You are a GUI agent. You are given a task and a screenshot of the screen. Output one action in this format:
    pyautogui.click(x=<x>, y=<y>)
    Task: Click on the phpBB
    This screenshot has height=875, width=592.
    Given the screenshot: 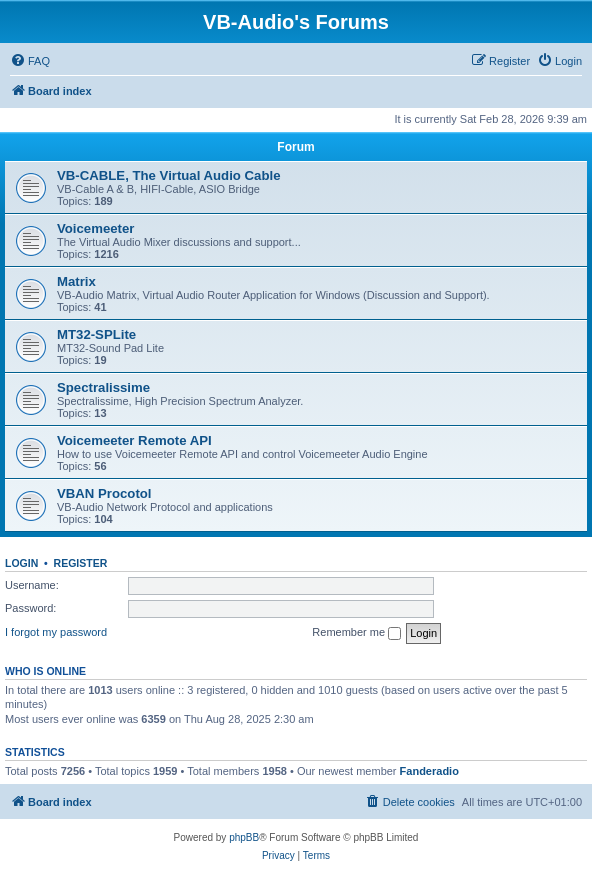 What is the action you would take?
    pyautogui.click(x=244, y=837)
    